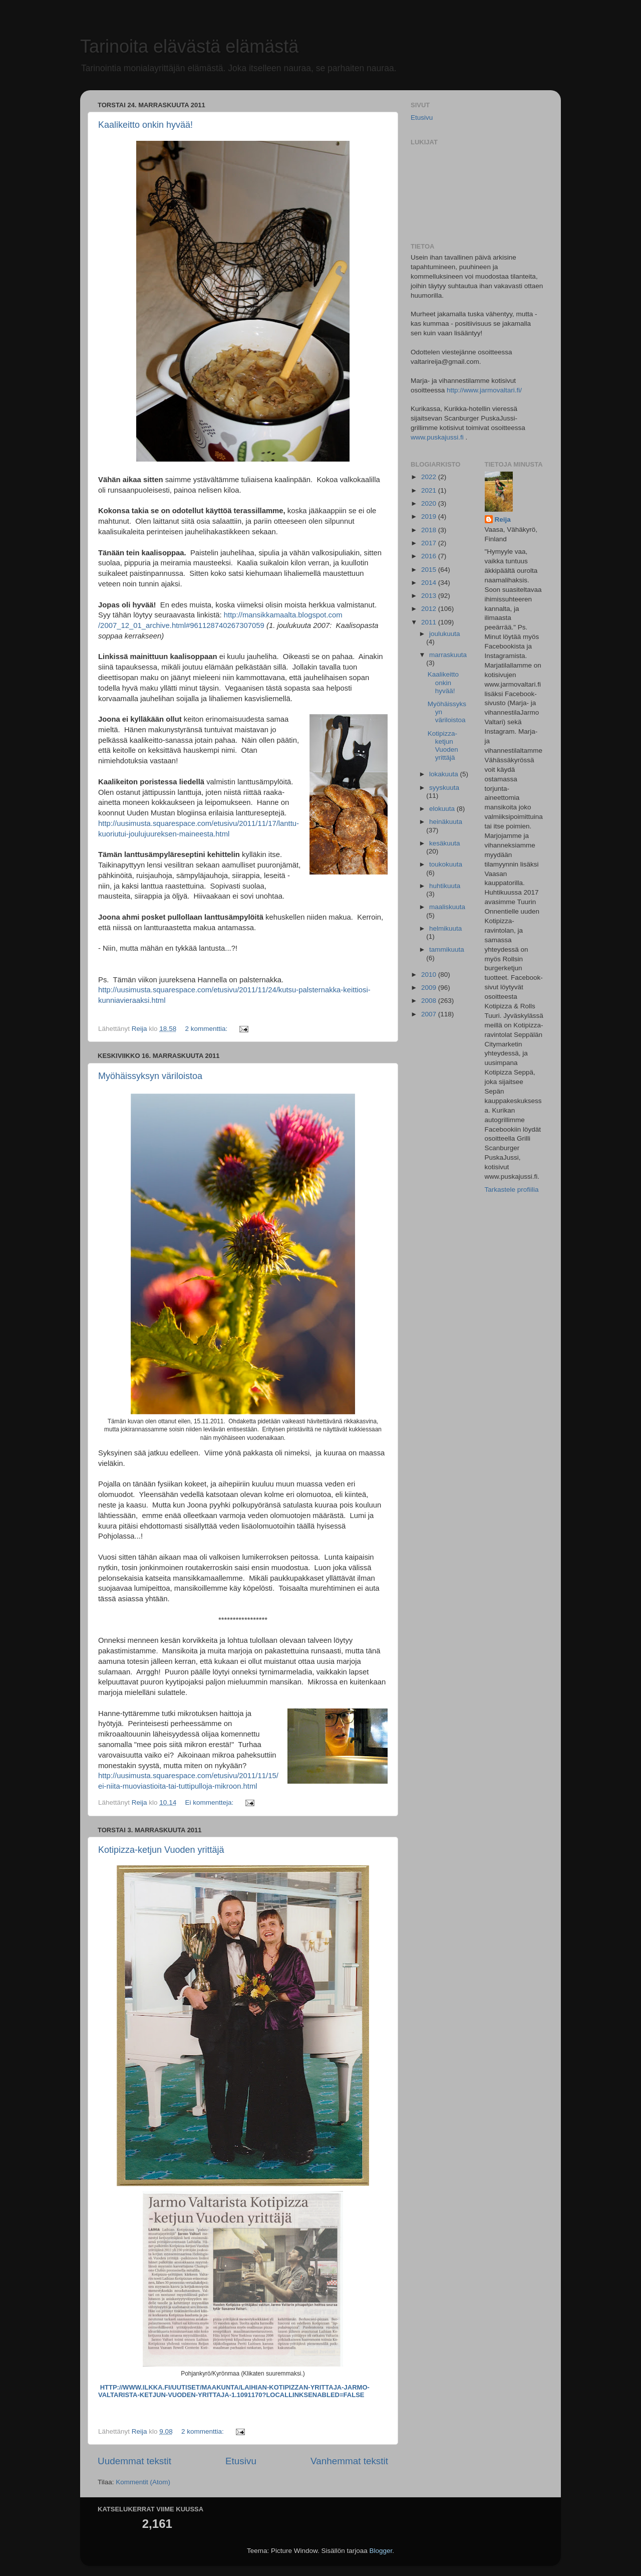 The width and height of the screenshot is (641, 2576). Describe the element at coordinates (429, 556) in the screenshot. I see `2016` at that location.